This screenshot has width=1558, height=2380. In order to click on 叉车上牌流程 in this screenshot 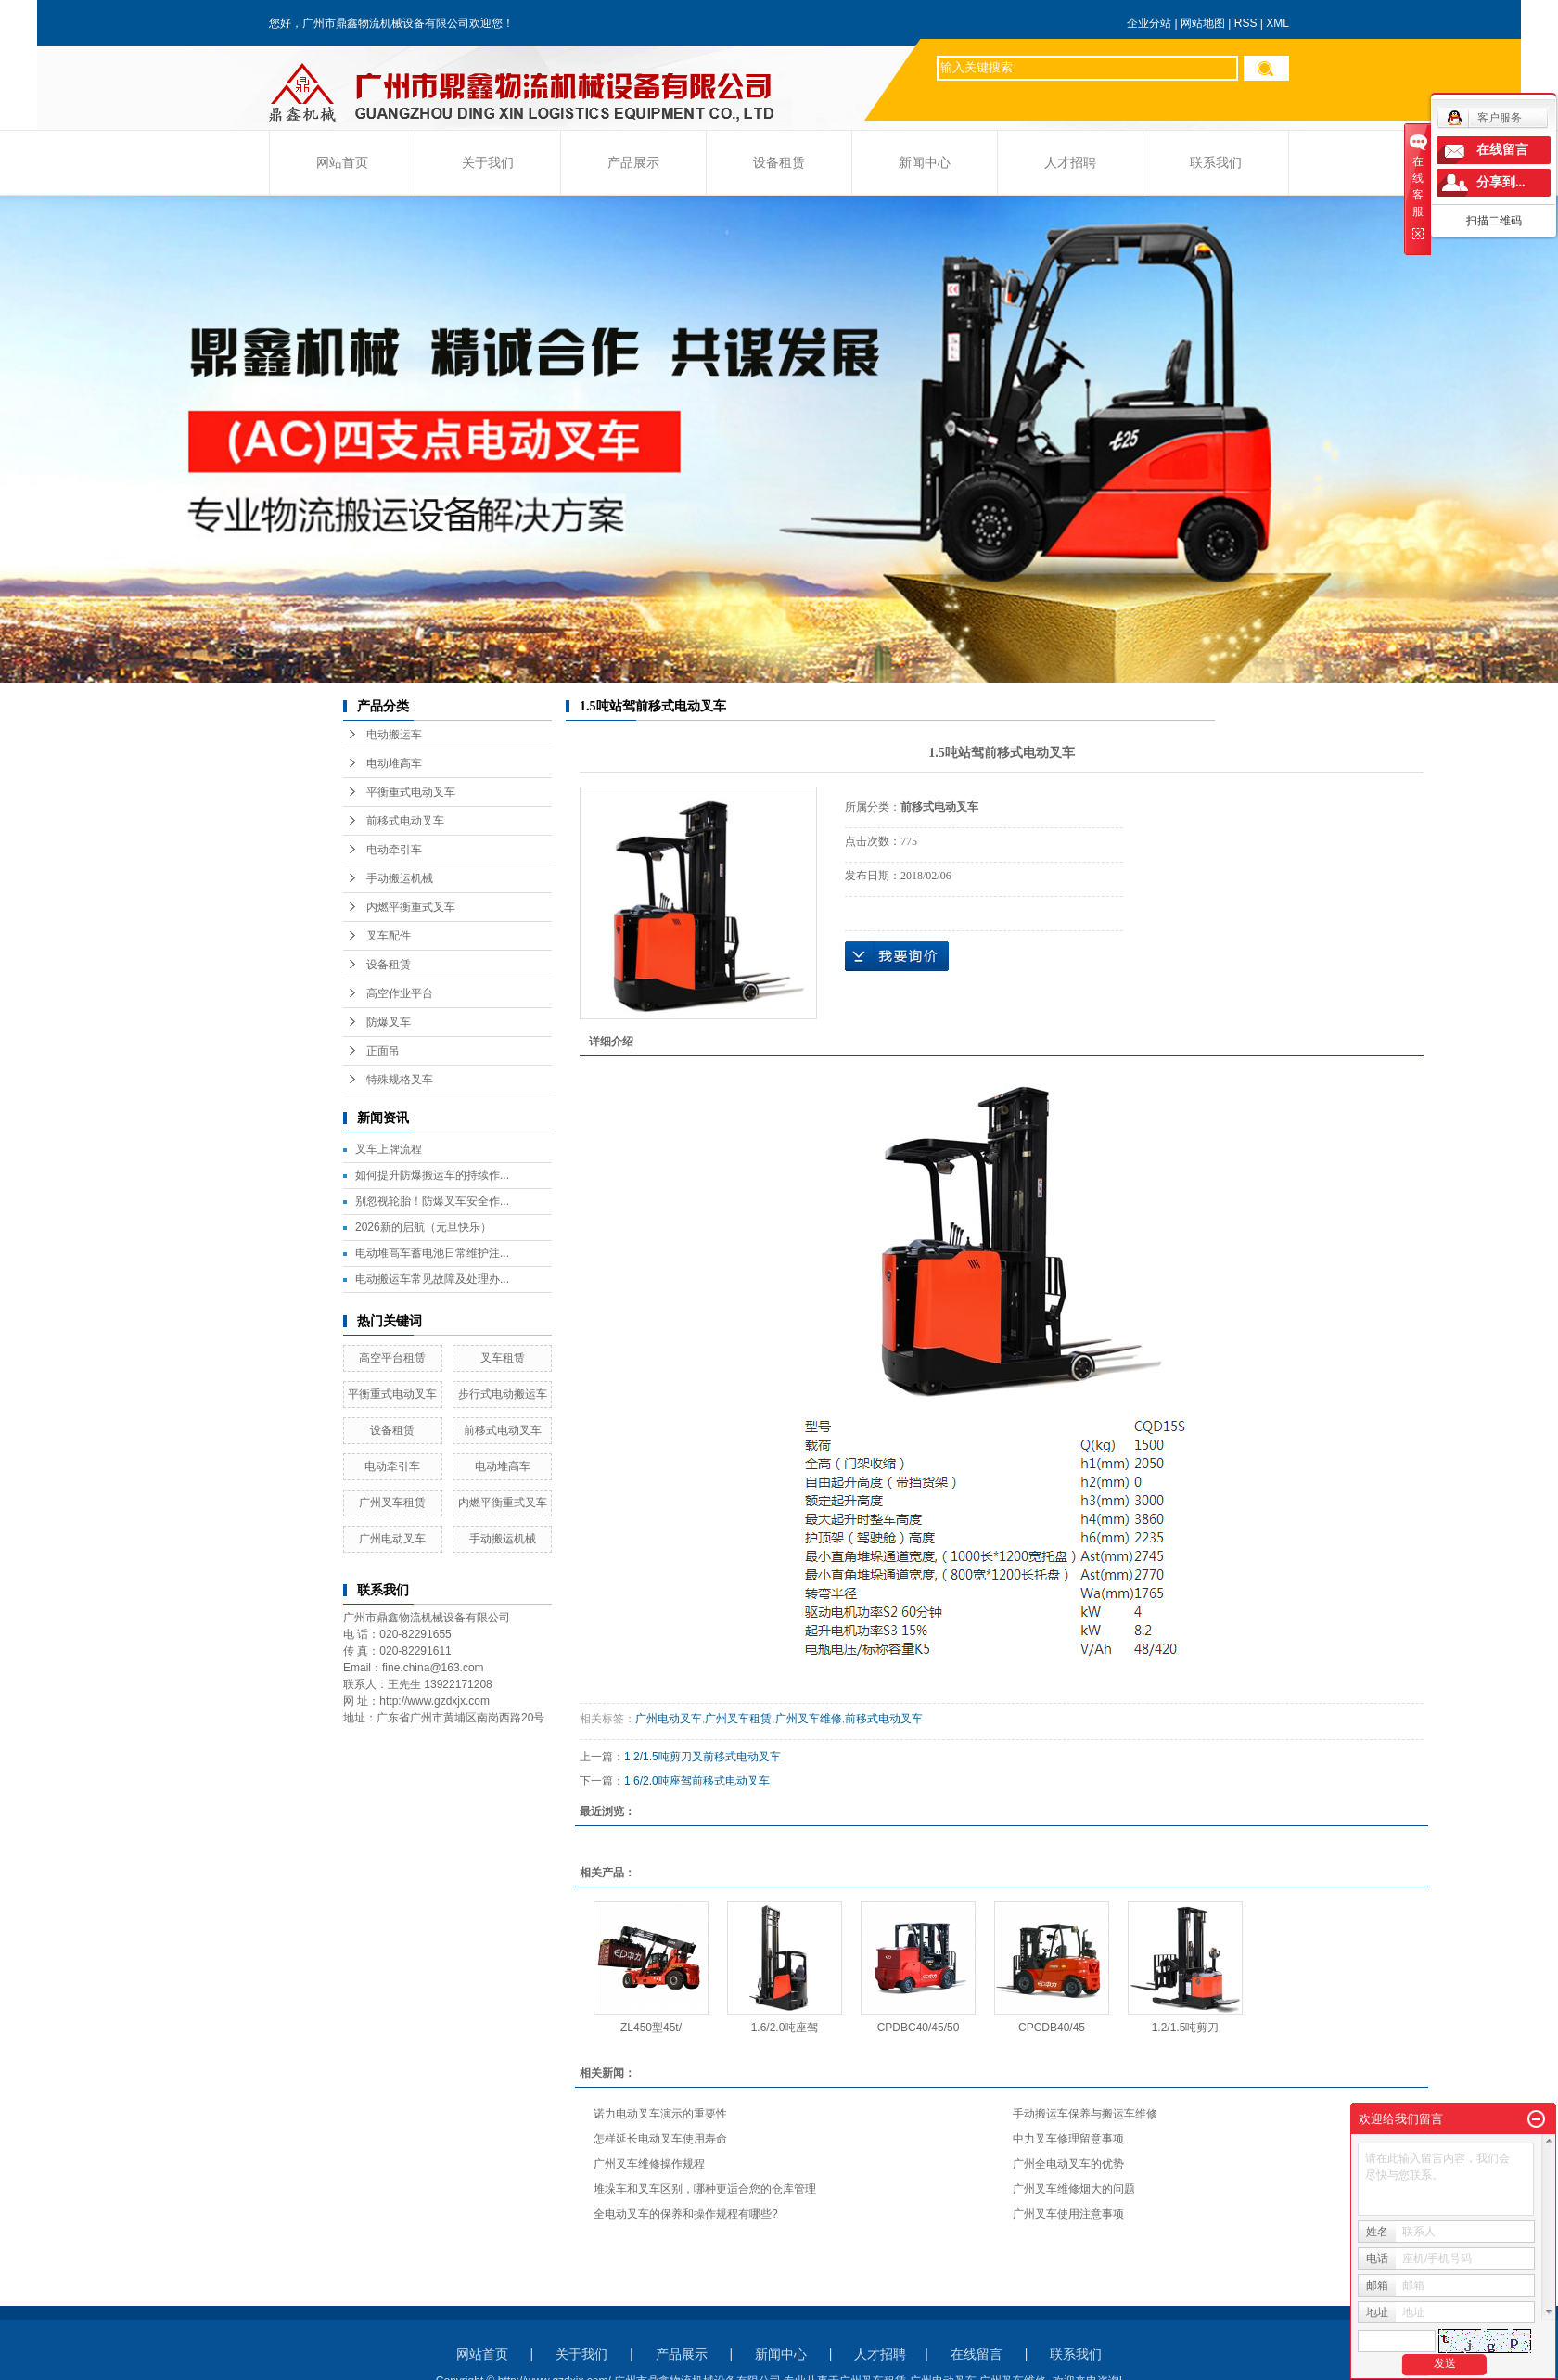, I will do `click(388, 1149)`.